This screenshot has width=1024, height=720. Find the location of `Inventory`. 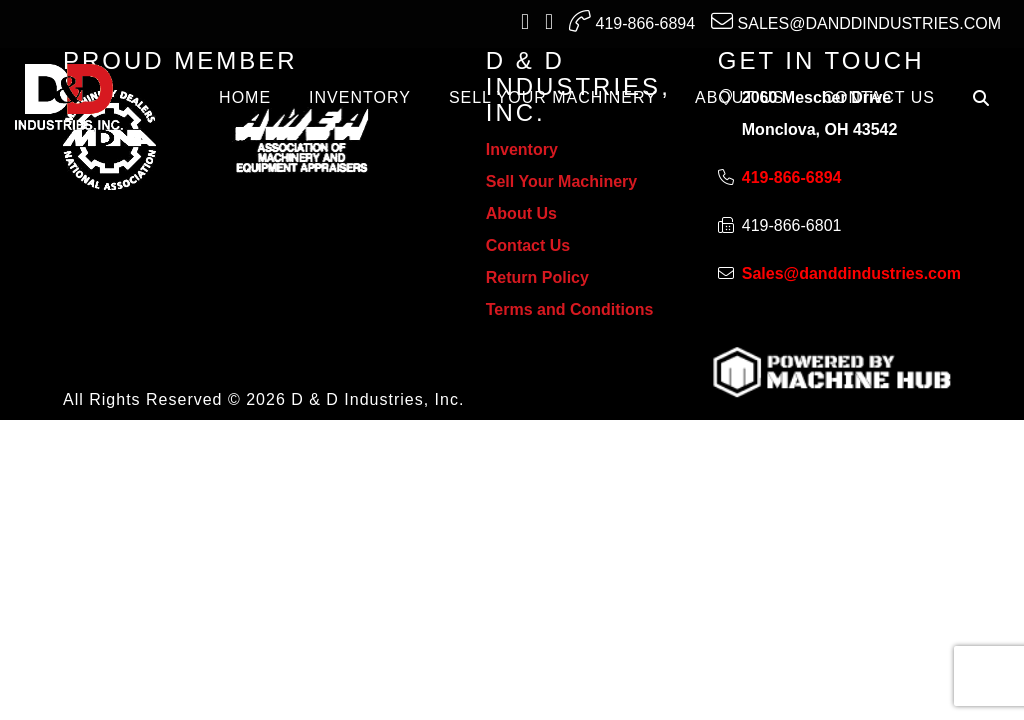

Inventory is located at coordinates (522, 149).